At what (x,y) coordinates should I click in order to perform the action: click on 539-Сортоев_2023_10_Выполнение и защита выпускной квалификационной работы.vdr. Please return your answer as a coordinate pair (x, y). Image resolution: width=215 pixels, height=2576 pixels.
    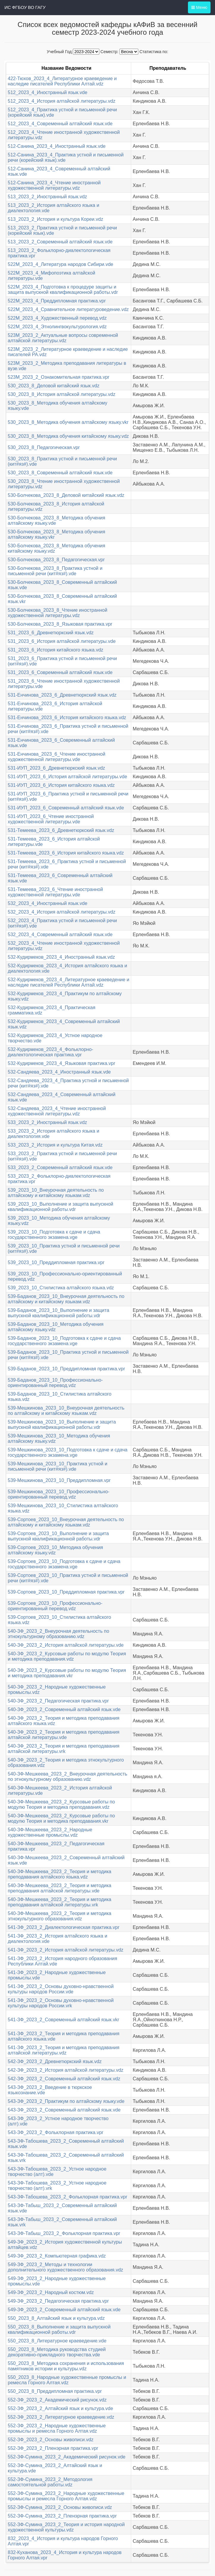
    Looking at the image, I should click on (58, 1536).